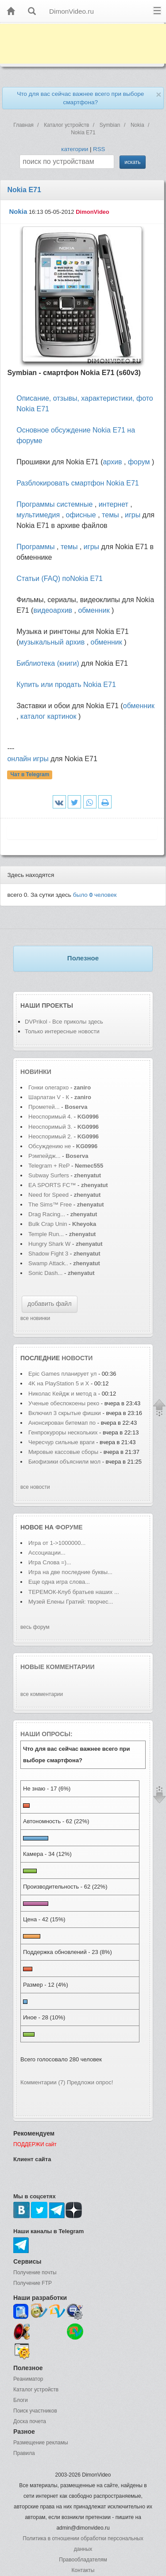  I want to click on новости, so click(77, 1358).